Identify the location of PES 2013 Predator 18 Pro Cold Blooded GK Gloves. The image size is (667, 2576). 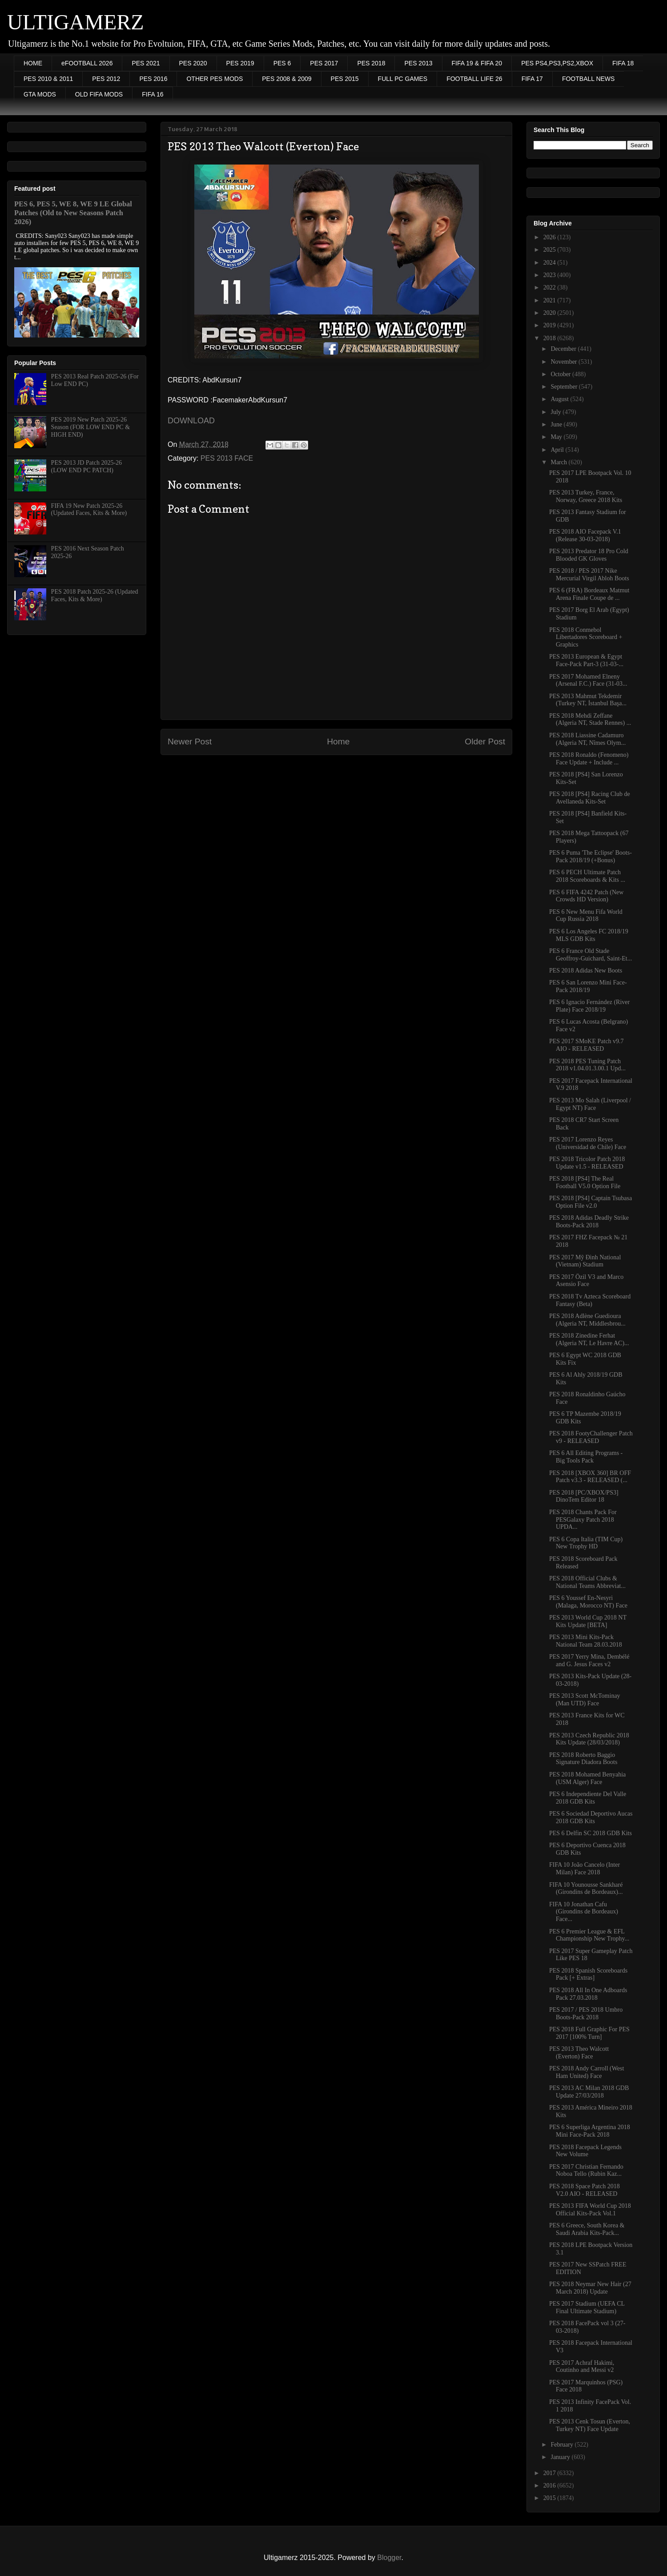
(588, 555).